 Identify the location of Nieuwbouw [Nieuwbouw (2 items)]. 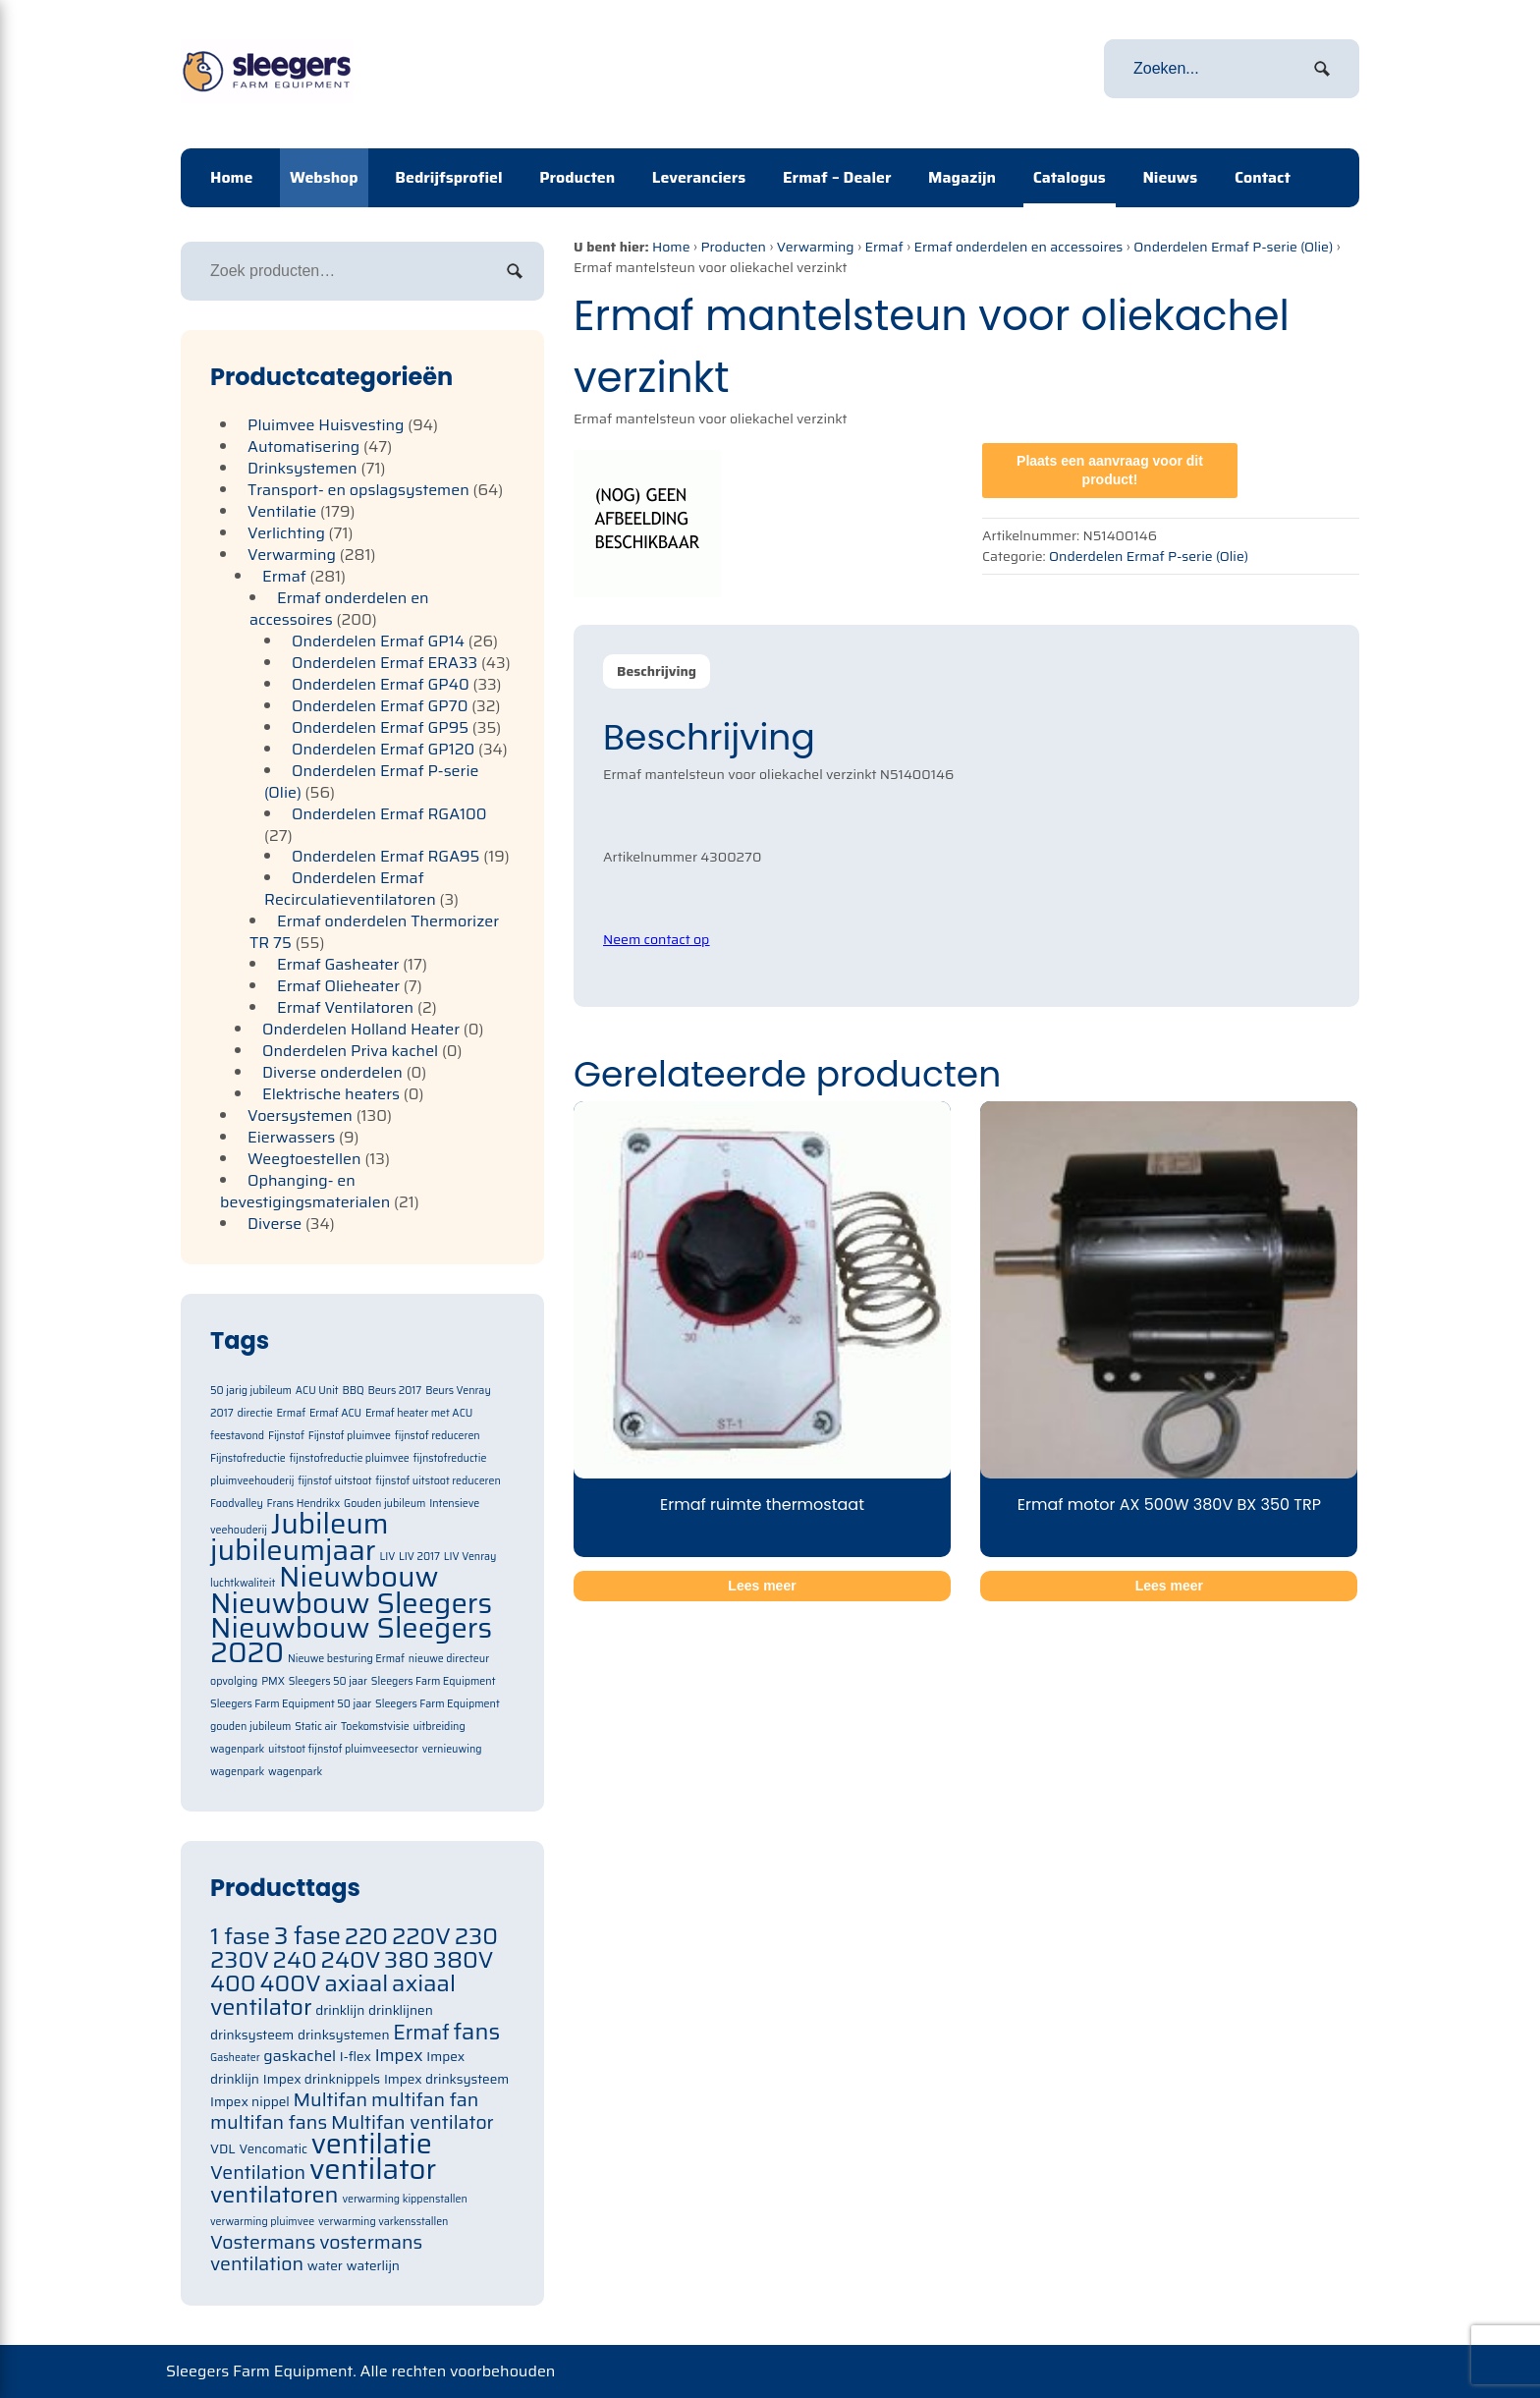
(359, 1576).